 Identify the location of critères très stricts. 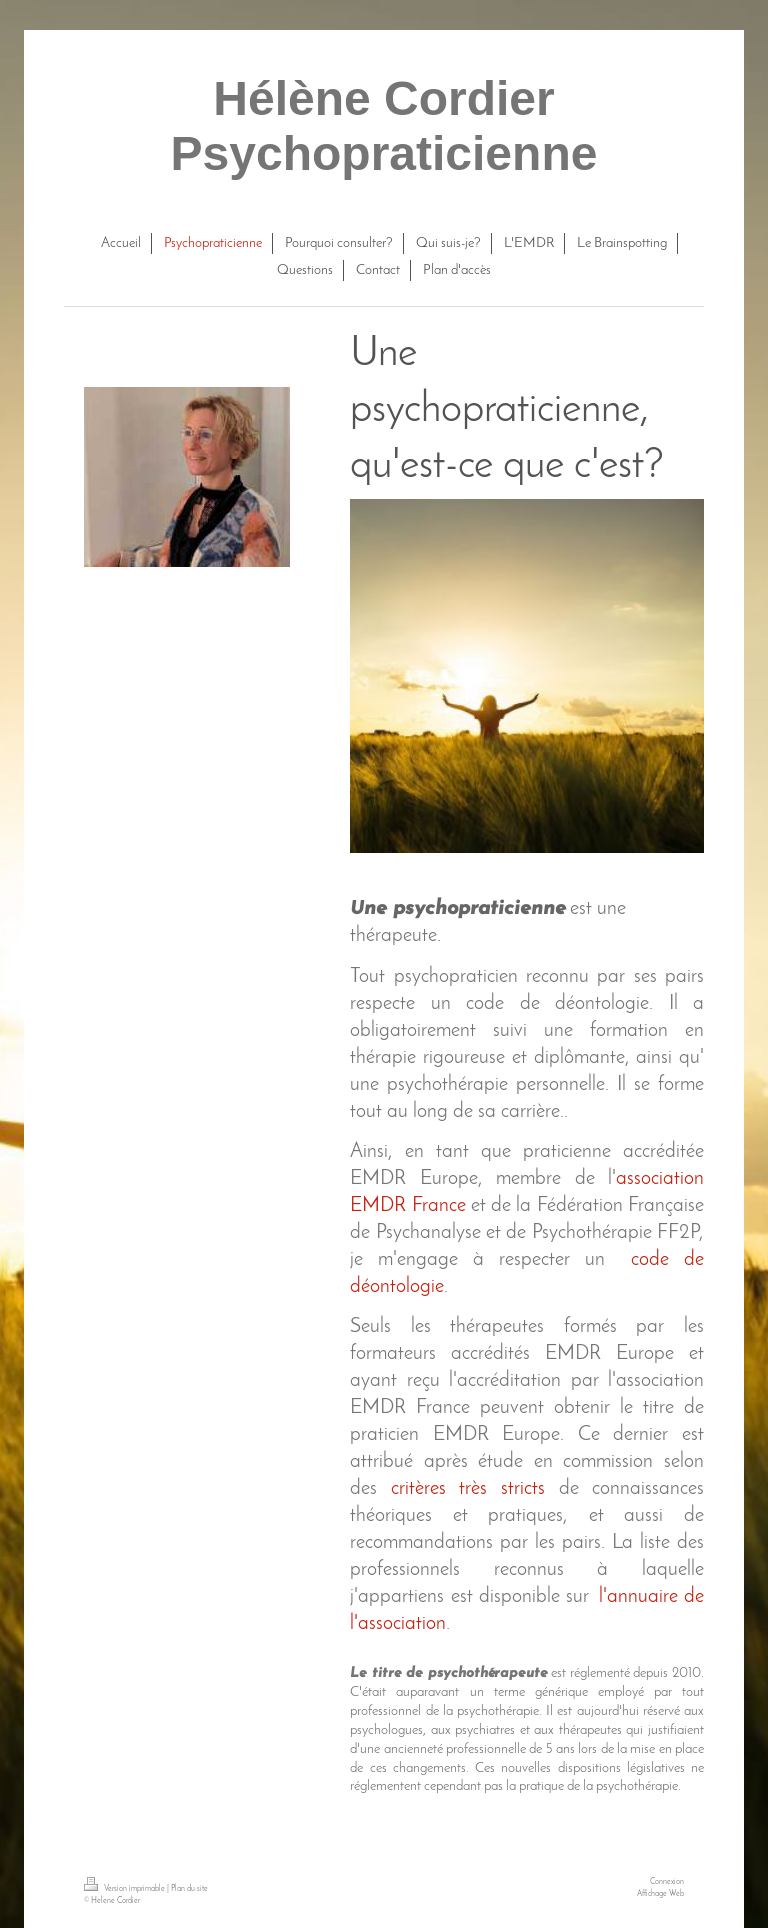
(468, 1489).